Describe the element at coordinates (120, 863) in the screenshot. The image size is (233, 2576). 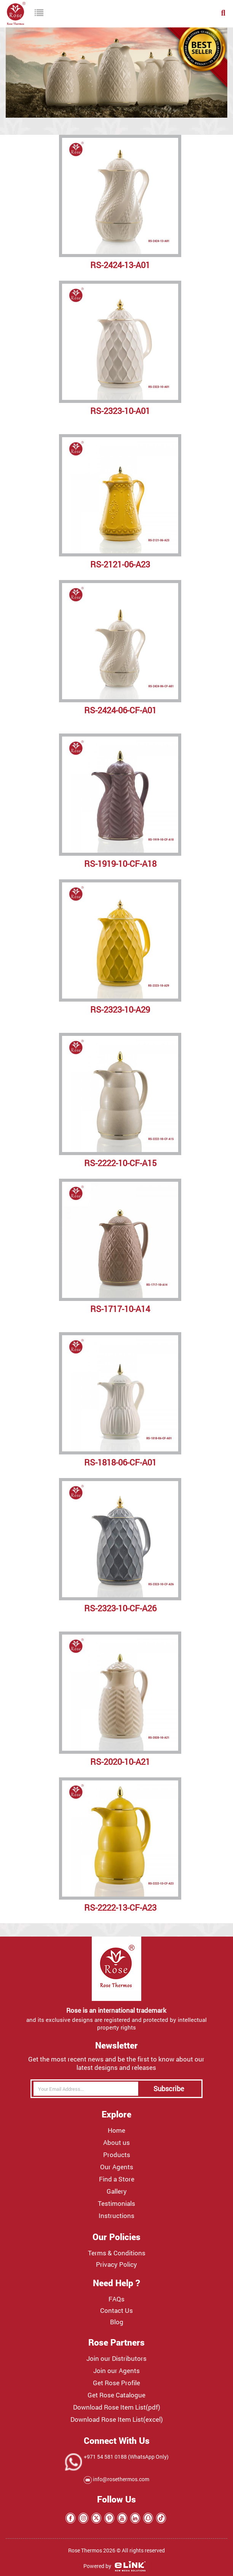
I see `RS-1919-10-CF-A18` at that location.